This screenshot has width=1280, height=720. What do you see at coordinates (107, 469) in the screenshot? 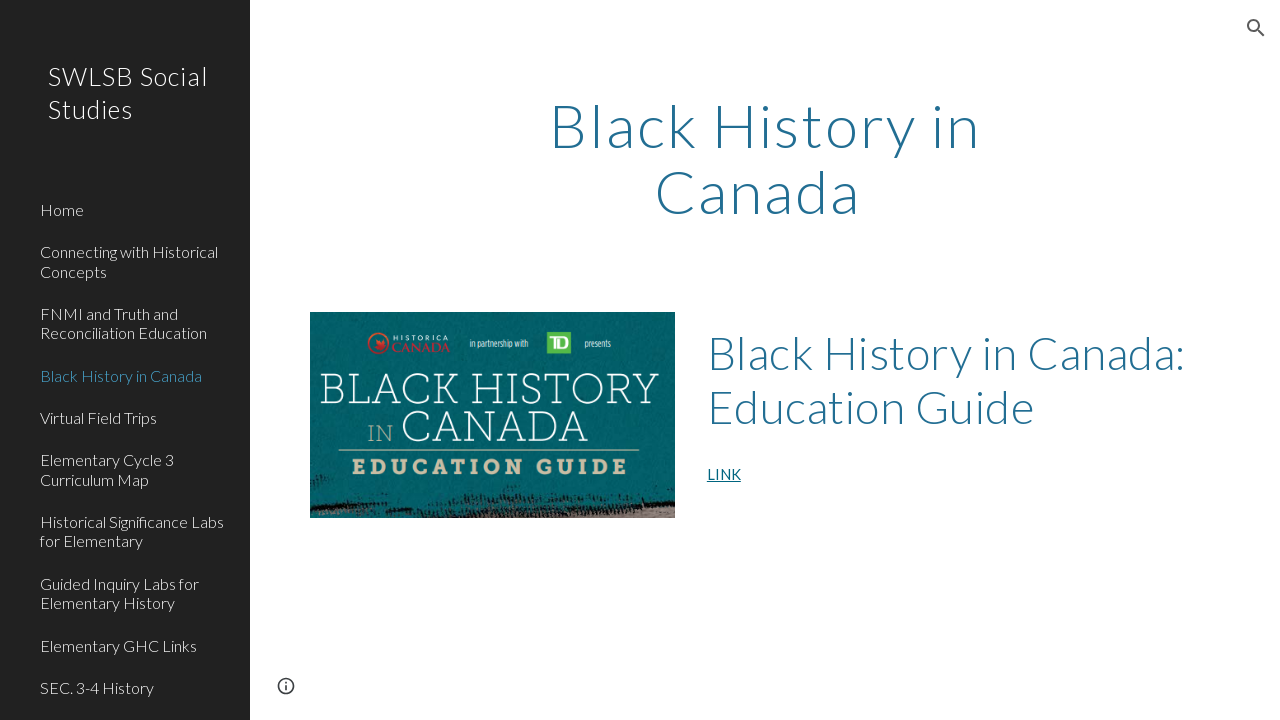
I see `Elementary Cycle 3 Curriculum Map [link]` at bounding box center [107, 469].